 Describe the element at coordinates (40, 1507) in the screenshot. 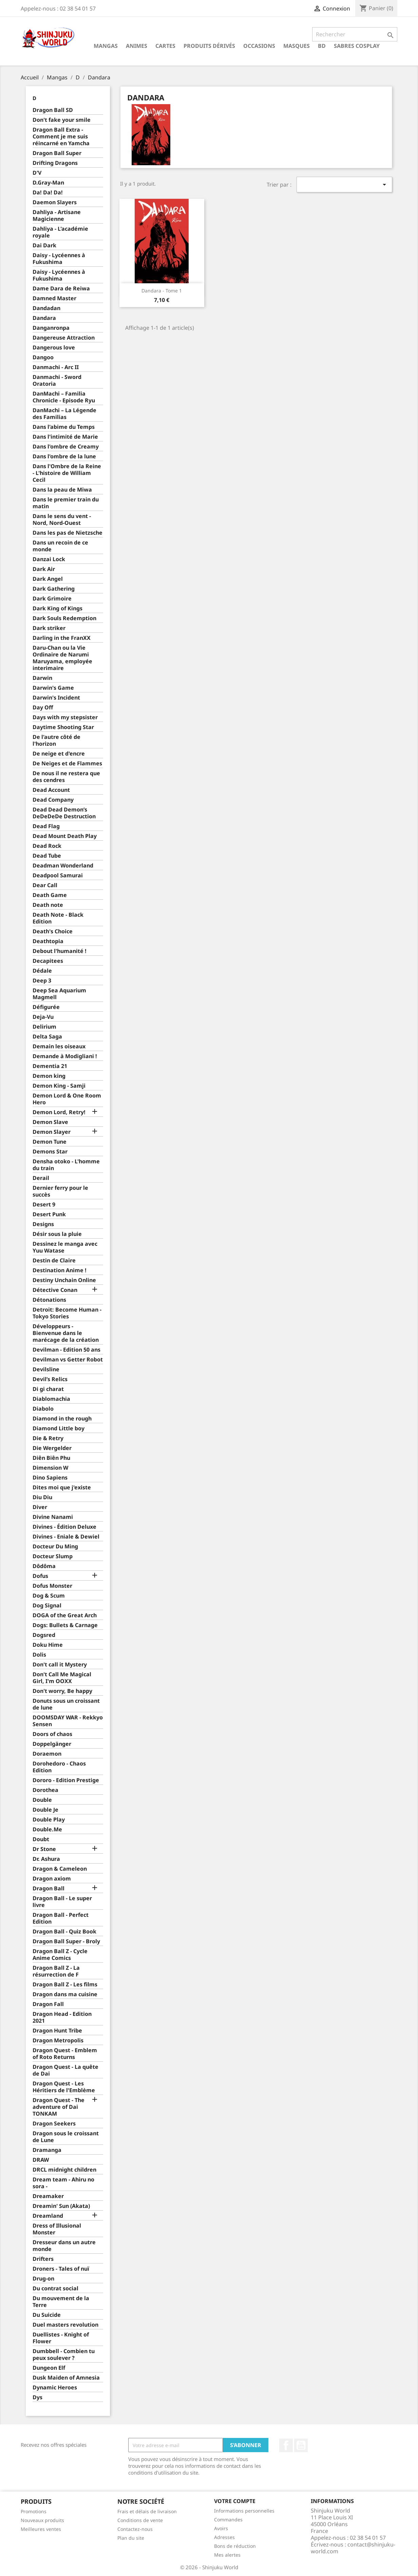

I see `Diver` at that location.